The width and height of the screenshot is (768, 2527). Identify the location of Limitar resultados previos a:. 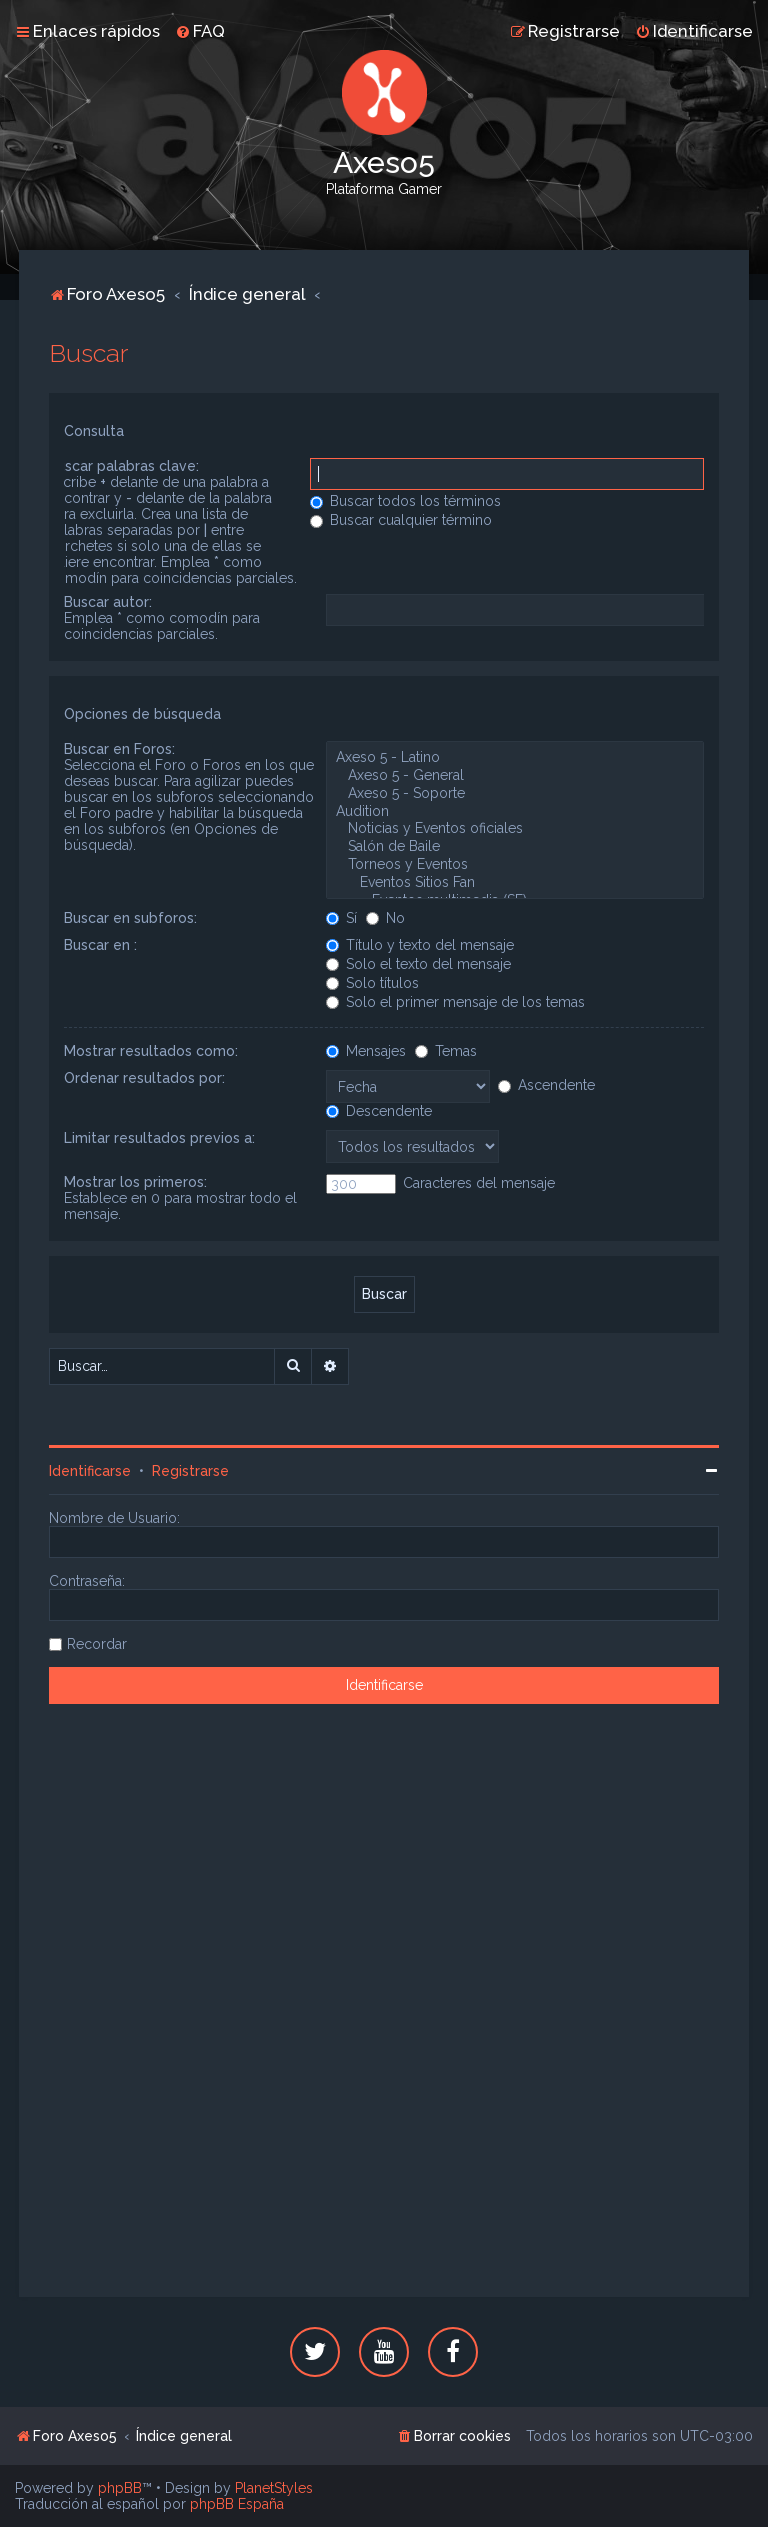
(159, 1138).